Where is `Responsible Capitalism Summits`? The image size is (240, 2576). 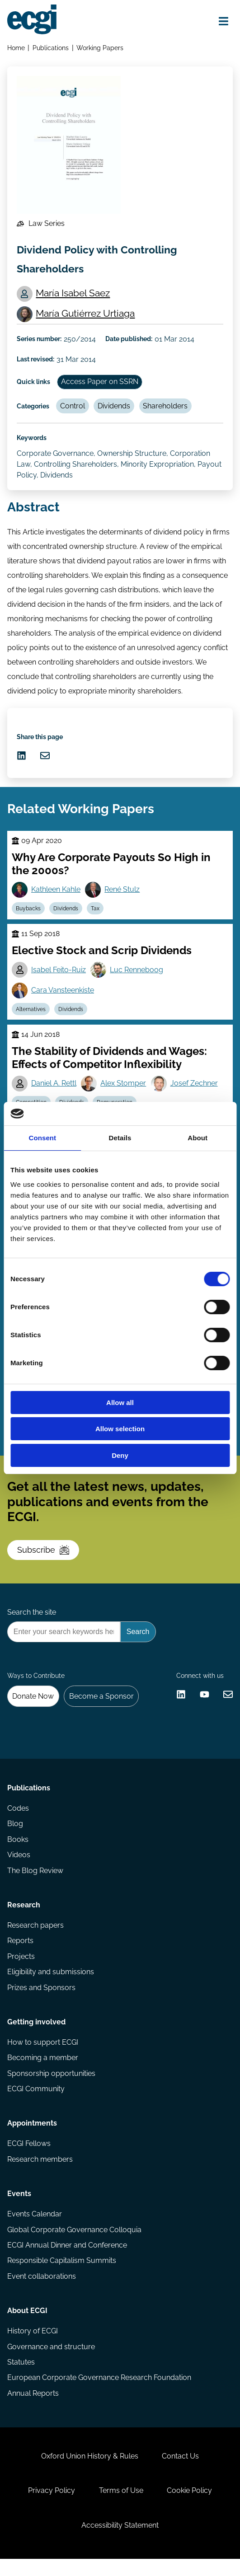 Responsible Capitalism Summits is located at coordinates (61, 2275).